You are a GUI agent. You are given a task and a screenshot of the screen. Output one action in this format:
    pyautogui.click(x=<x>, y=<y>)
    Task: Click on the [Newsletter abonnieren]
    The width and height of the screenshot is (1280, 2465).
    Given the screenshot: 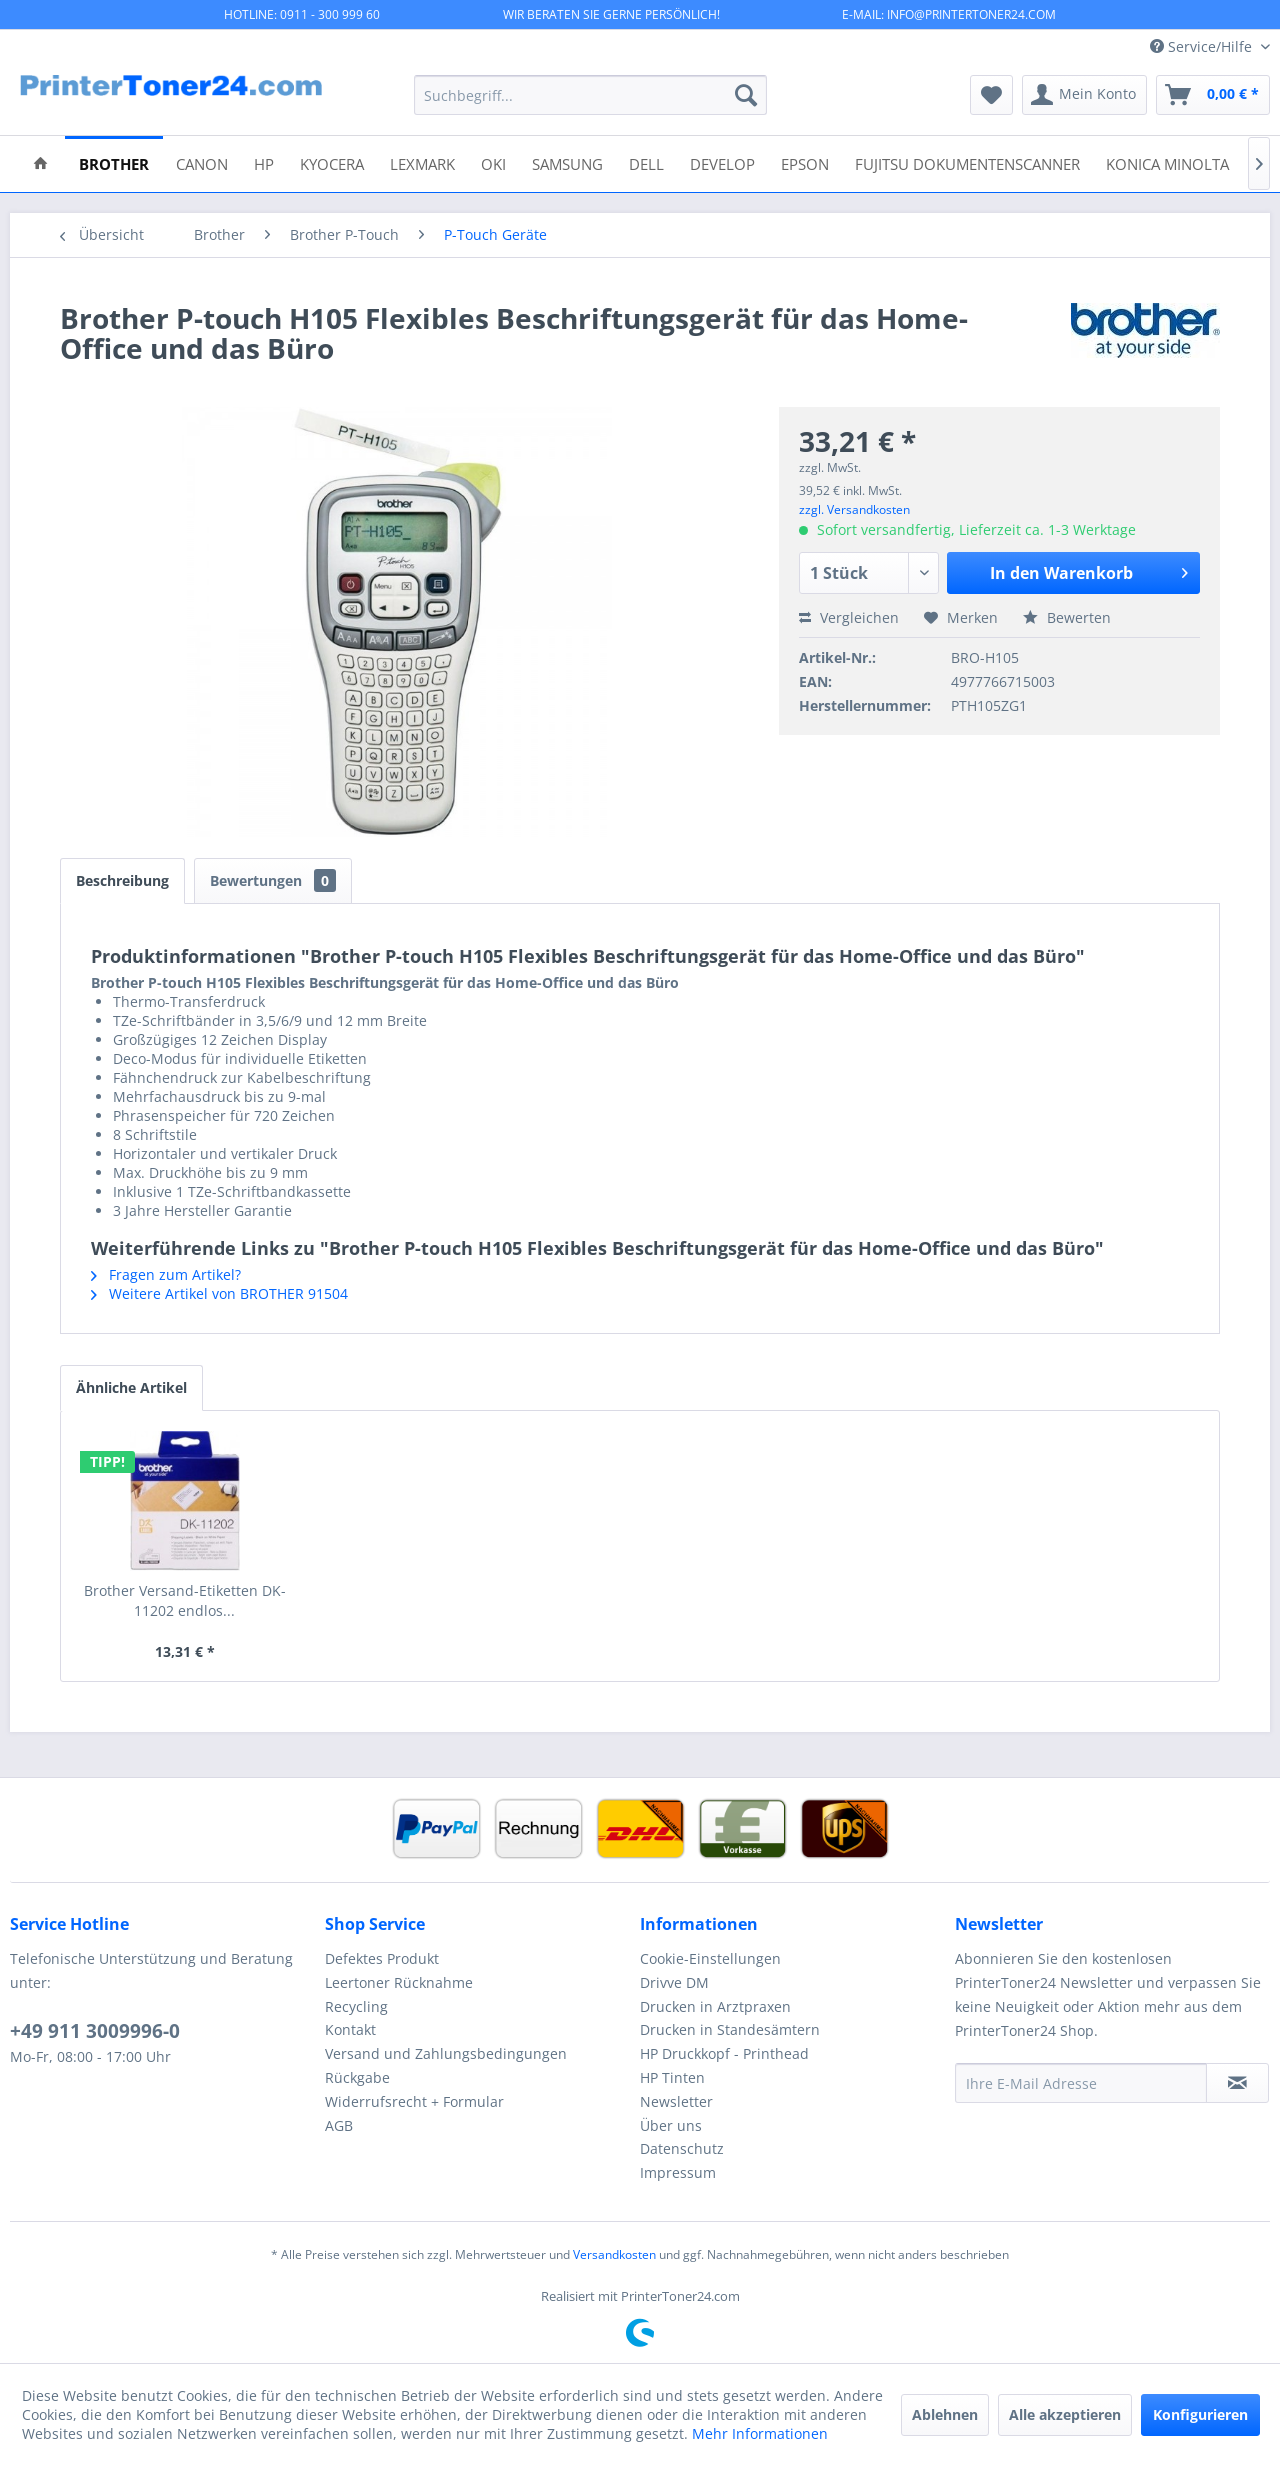 What is the action you would take?
    pyautogui.click(x=1237, y=2083)
    